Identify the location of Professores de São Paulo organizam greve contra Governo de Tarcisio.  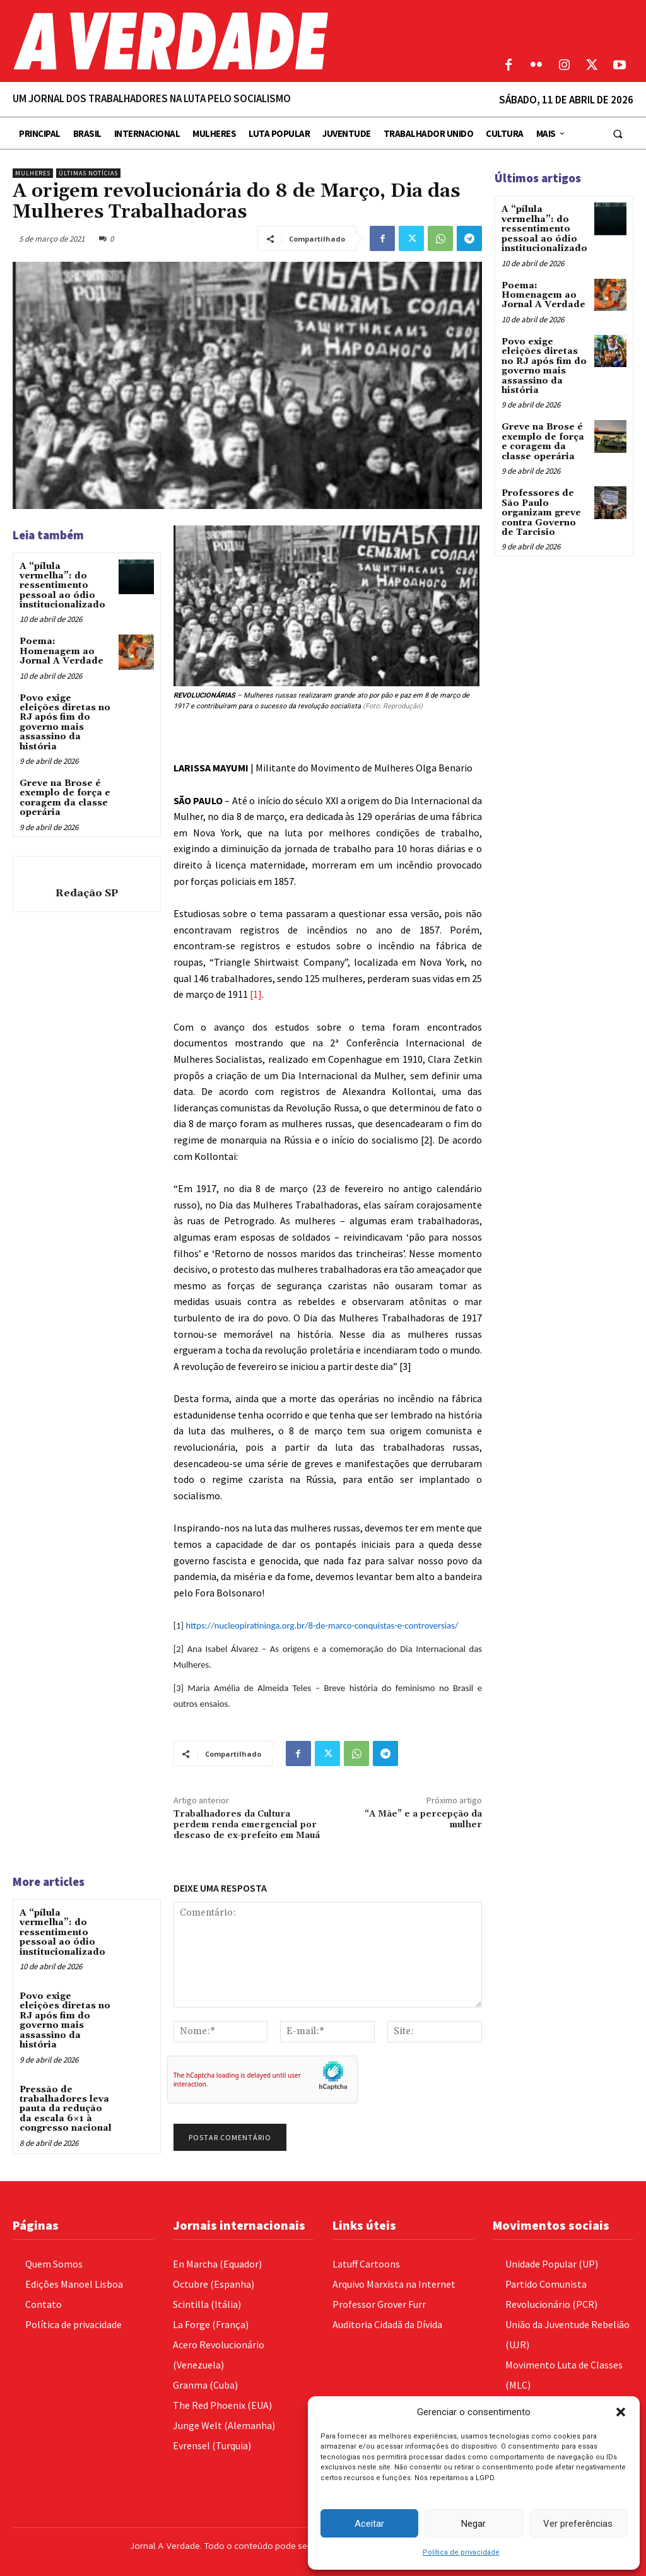
(541, 512).